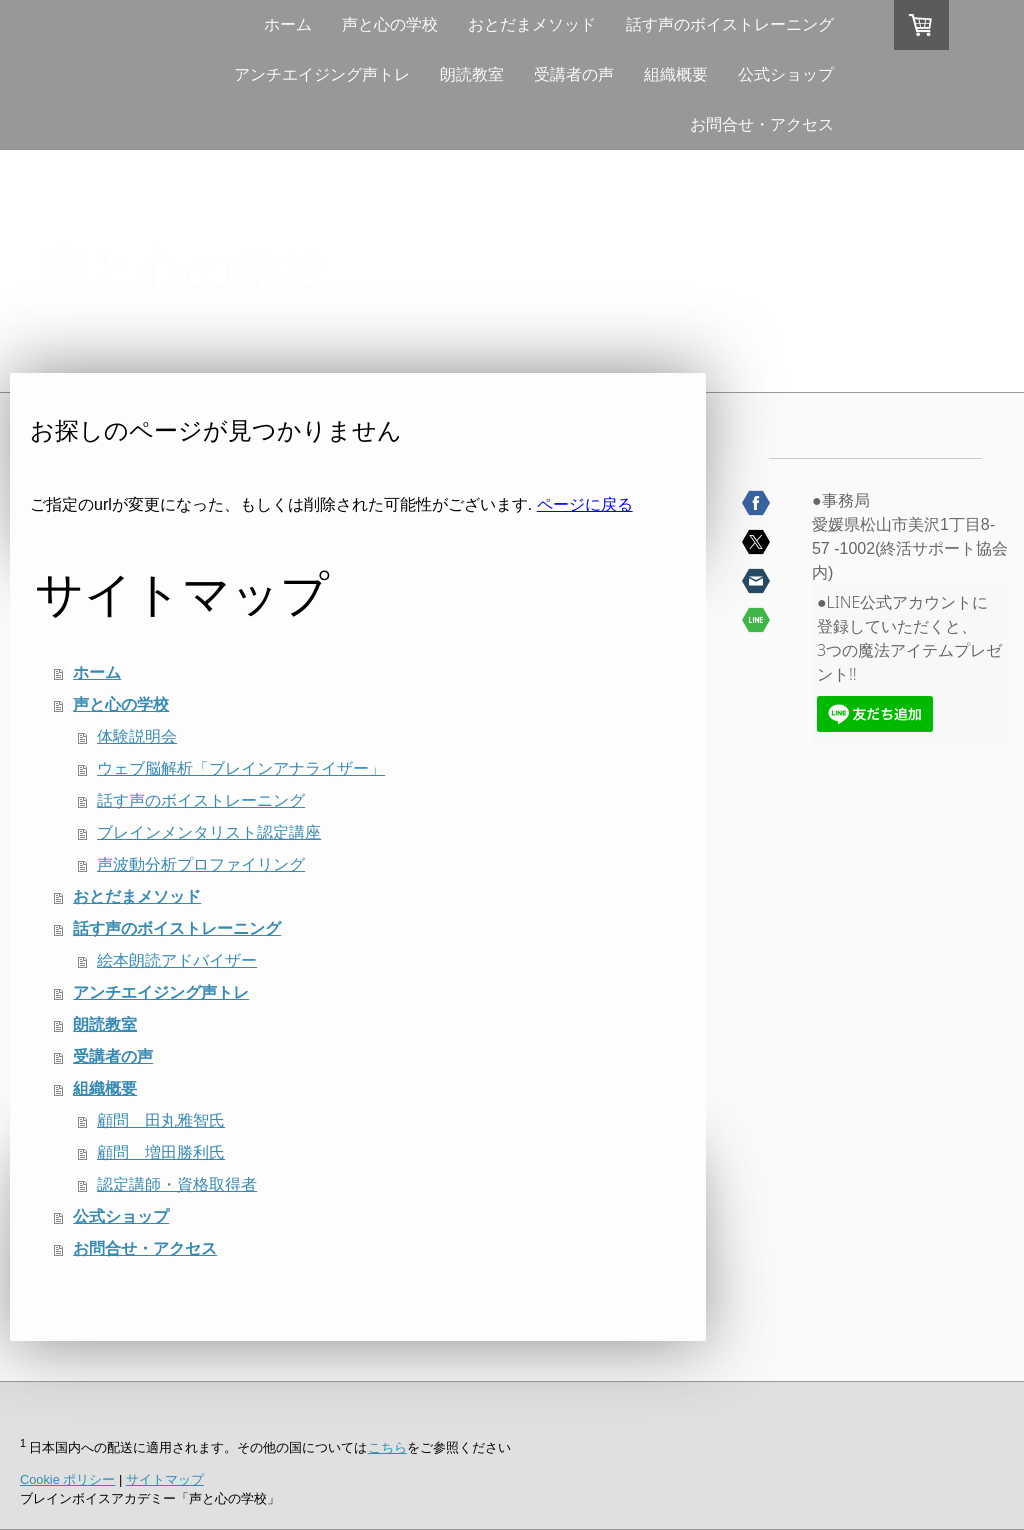 The height and width of the screenshot is (1530, 1024). What do you see at coordinates (574, 74) in the screenshot?
I see `受講者の声` at bounding box center [574, 74].